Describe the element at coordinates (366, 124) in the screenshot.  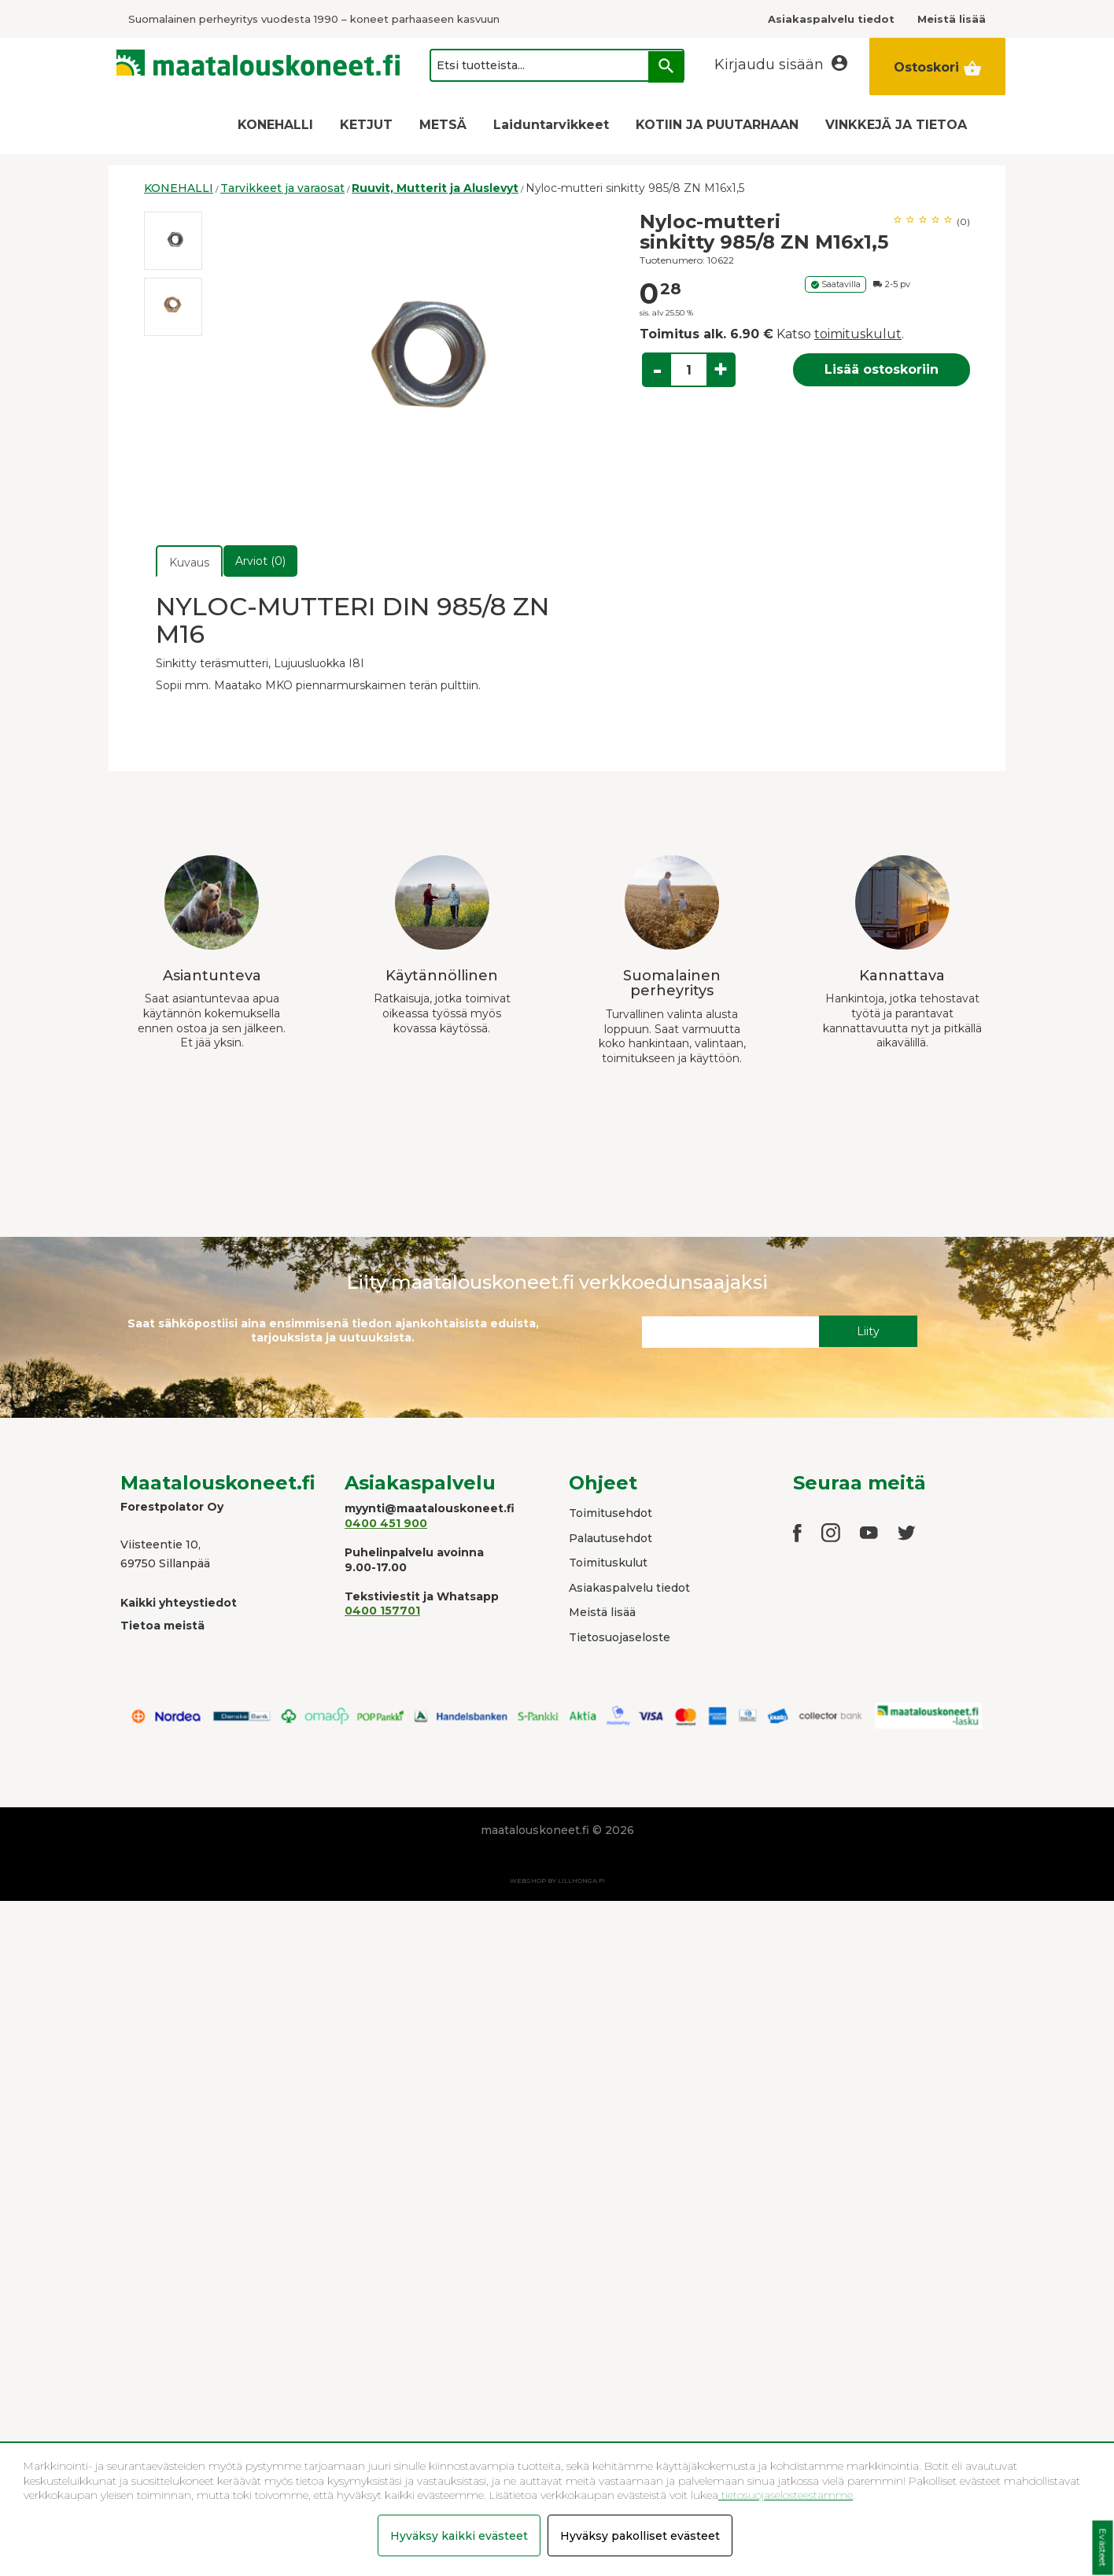
I see `KETJUT` at that location.